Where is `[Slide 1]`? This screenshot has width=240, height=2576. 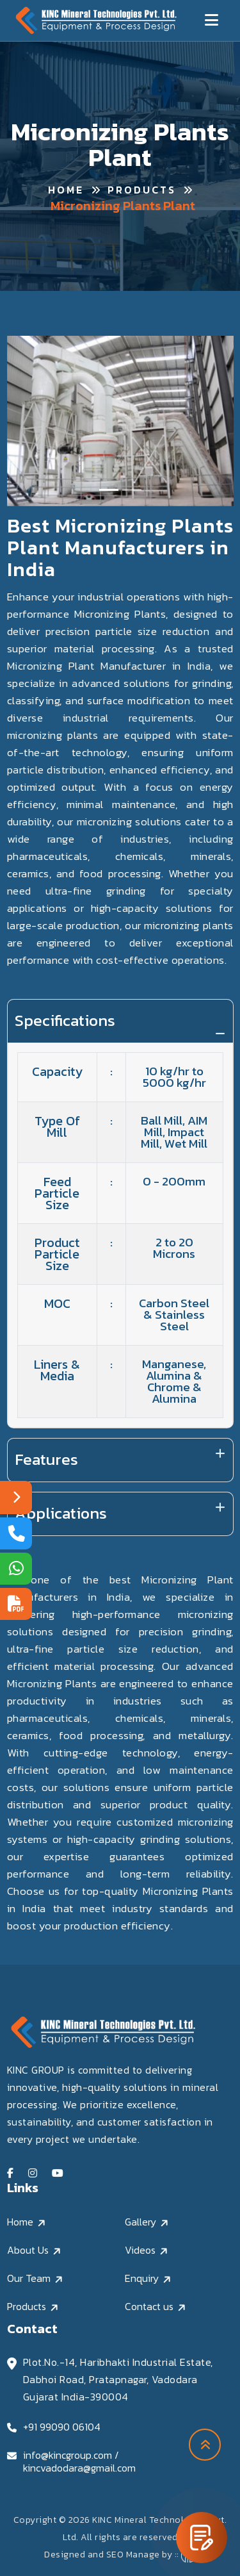 [Slide 1] is located at coordinates (108, 490).